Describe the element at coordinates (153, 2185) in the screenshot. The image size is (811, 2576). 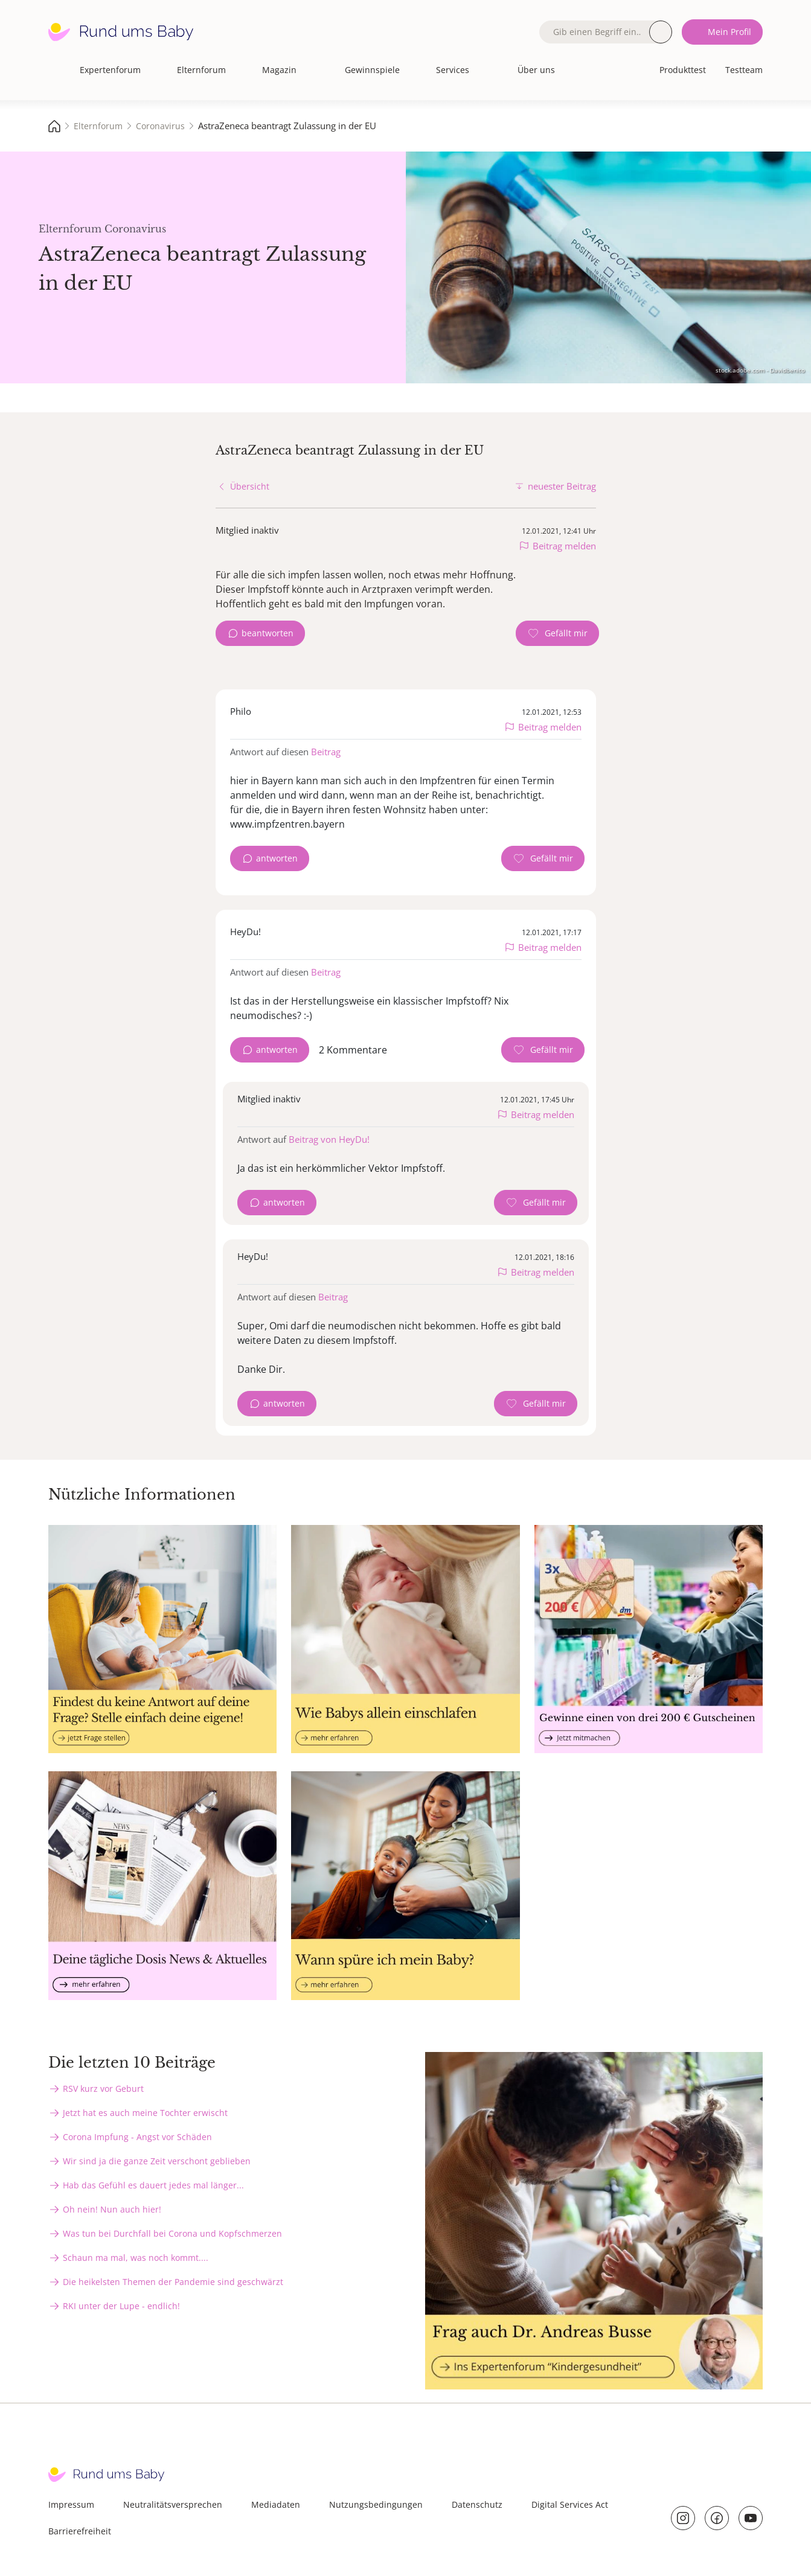
I see `Hab das Gefühl es dauert jedes mal länger...` at that location.